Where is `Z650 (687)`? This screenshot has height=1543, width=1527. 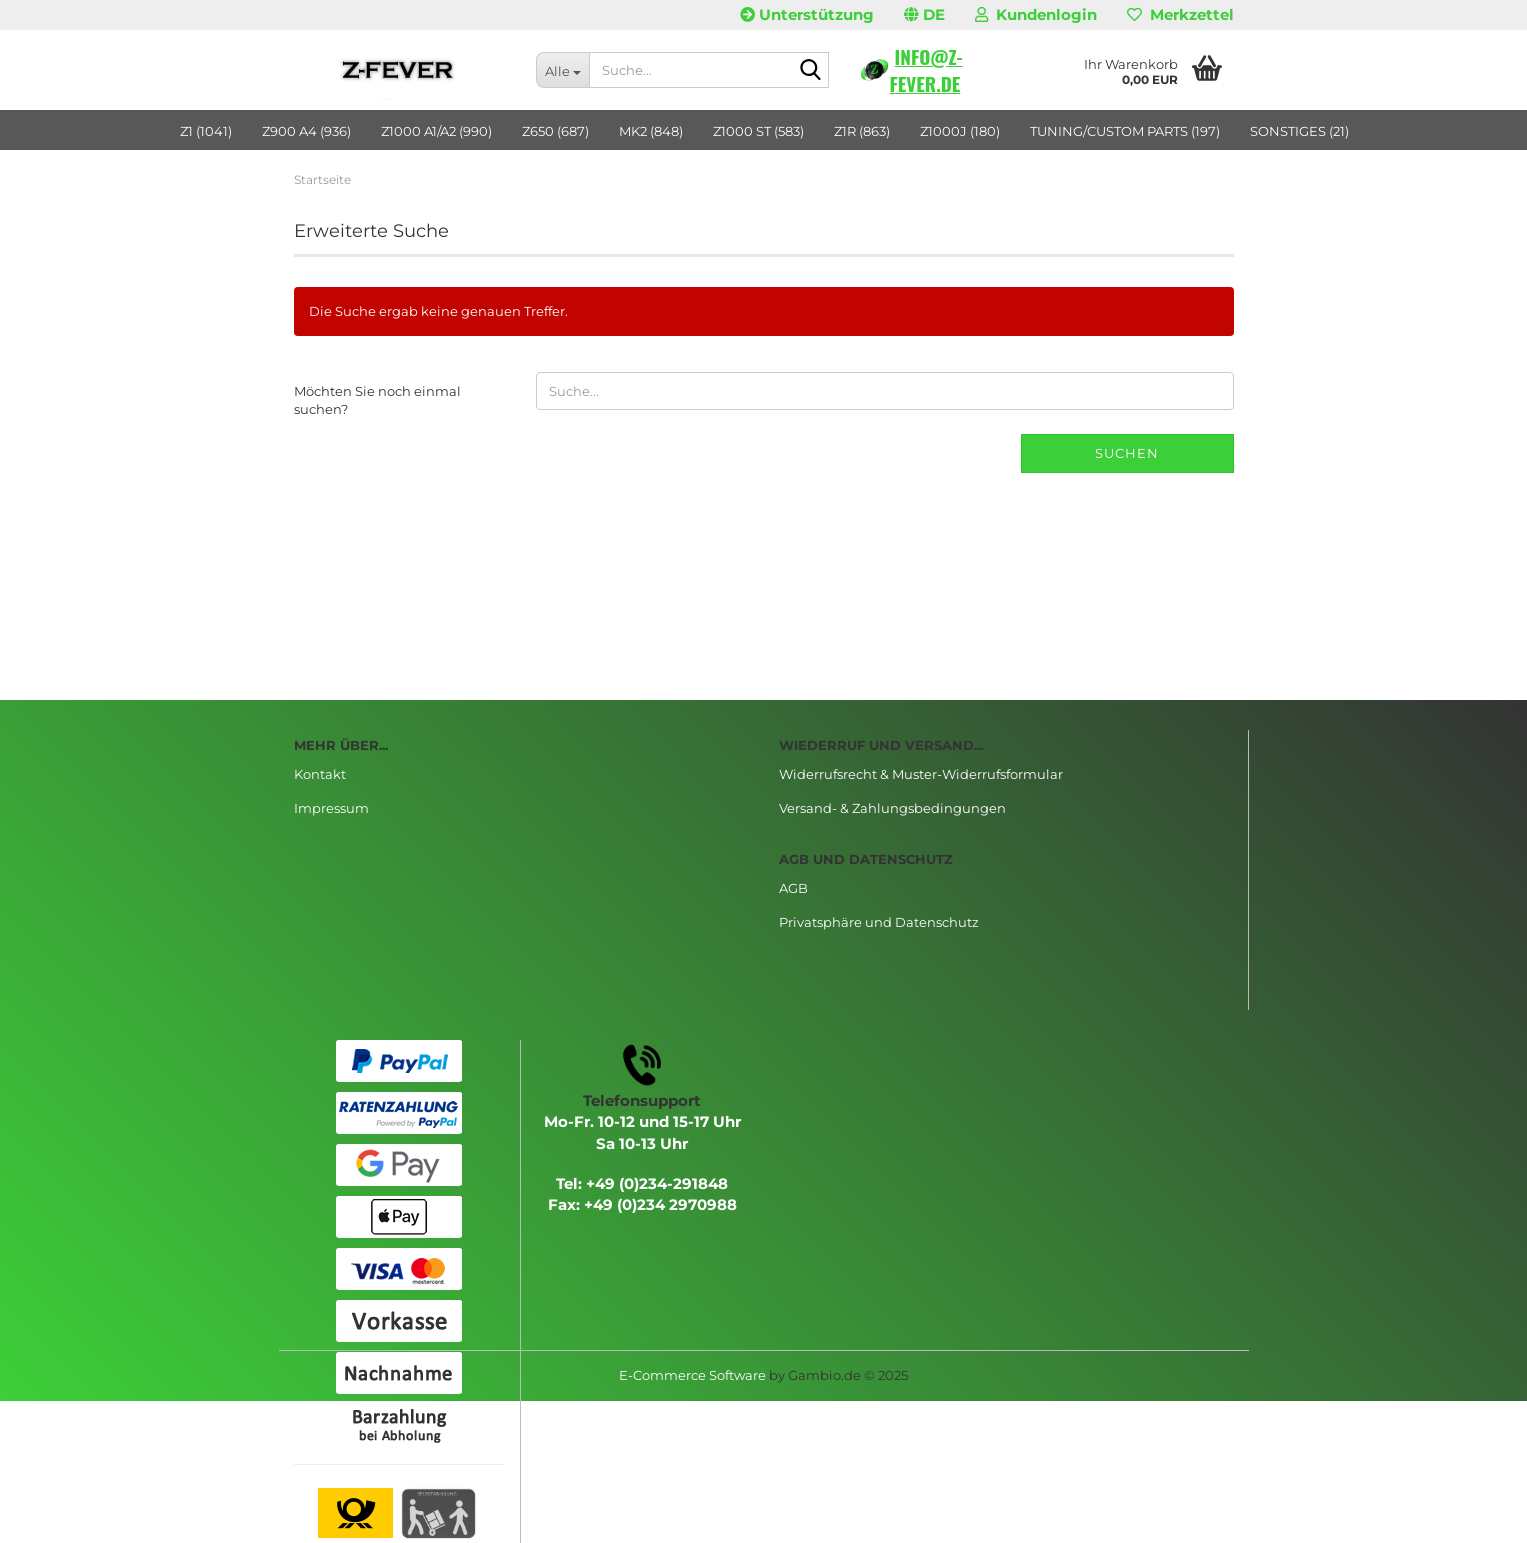 Z650 (687) is located at coordinates (555, 131).